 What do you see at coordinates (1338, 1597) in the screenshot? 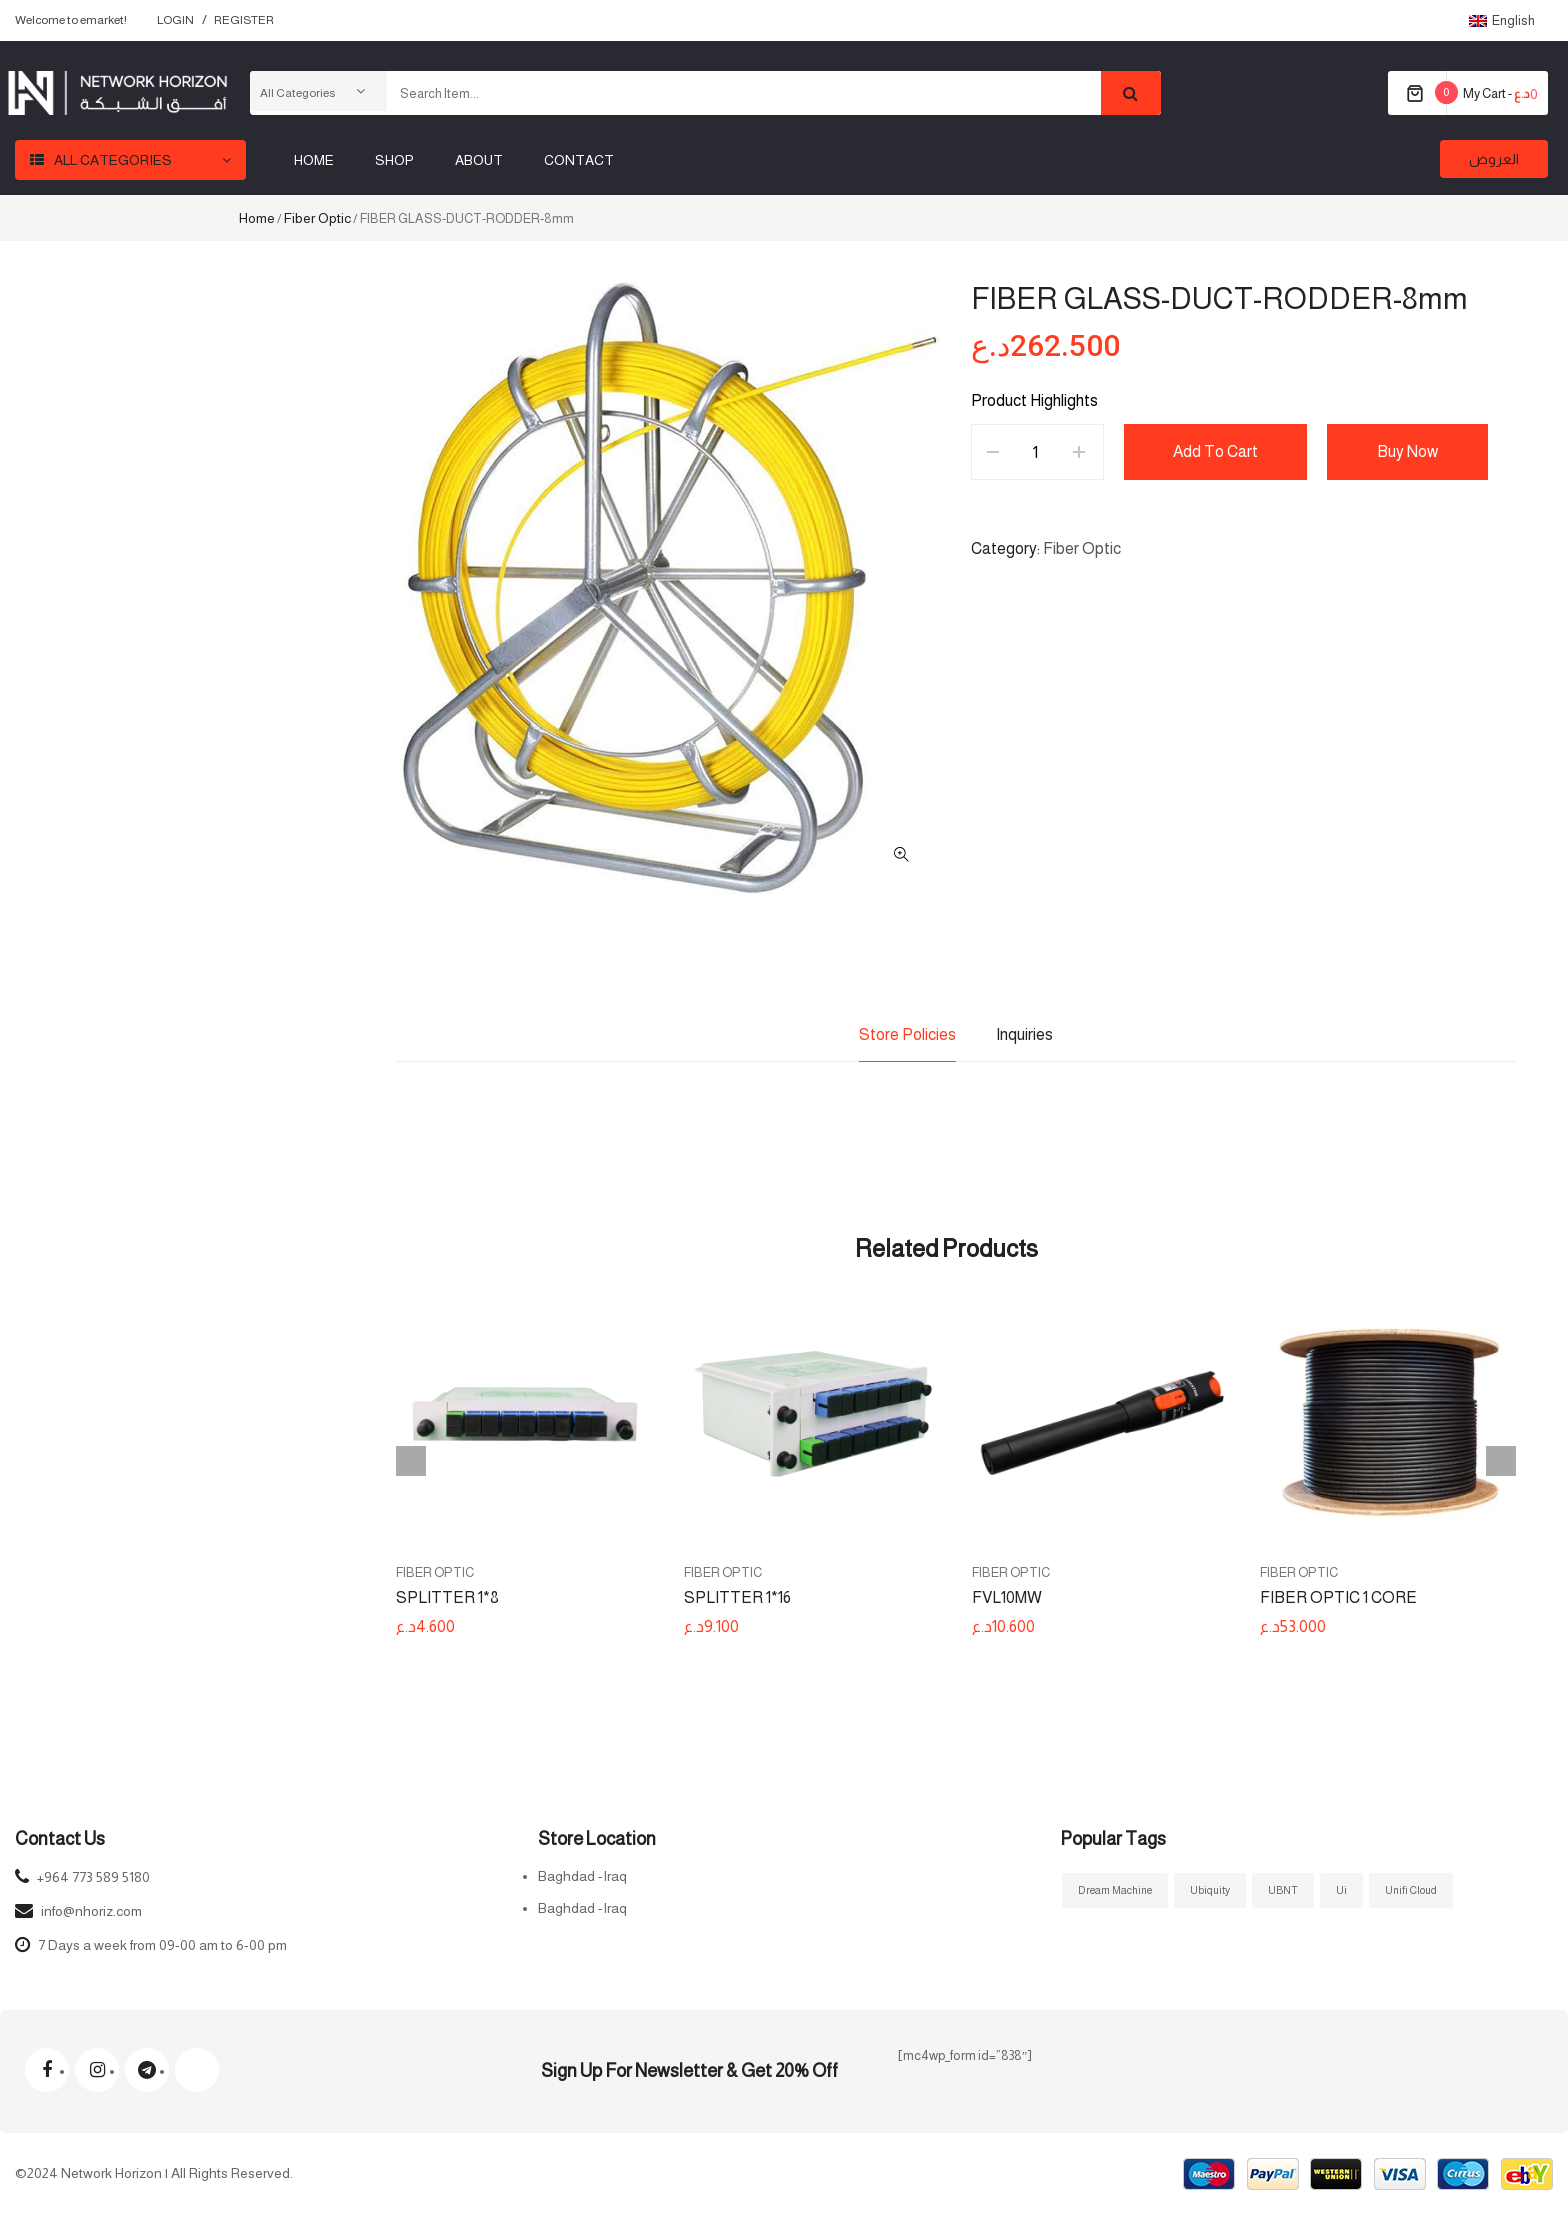
I see `FIBER OPTIC 1 CORE` at bounding box center [1338, 1597].